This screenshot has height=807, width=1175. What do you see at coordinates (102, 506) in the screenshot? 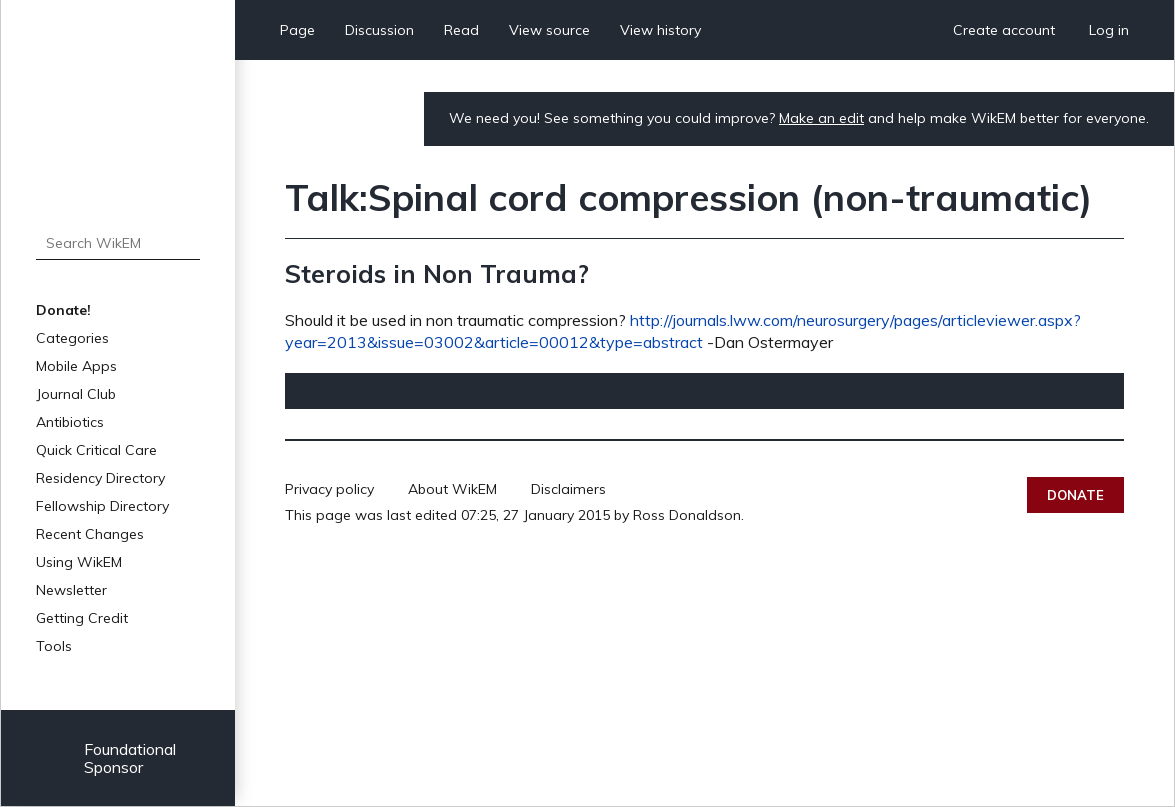
I see `Fellowship Directory` at bounding box center [102, 506].